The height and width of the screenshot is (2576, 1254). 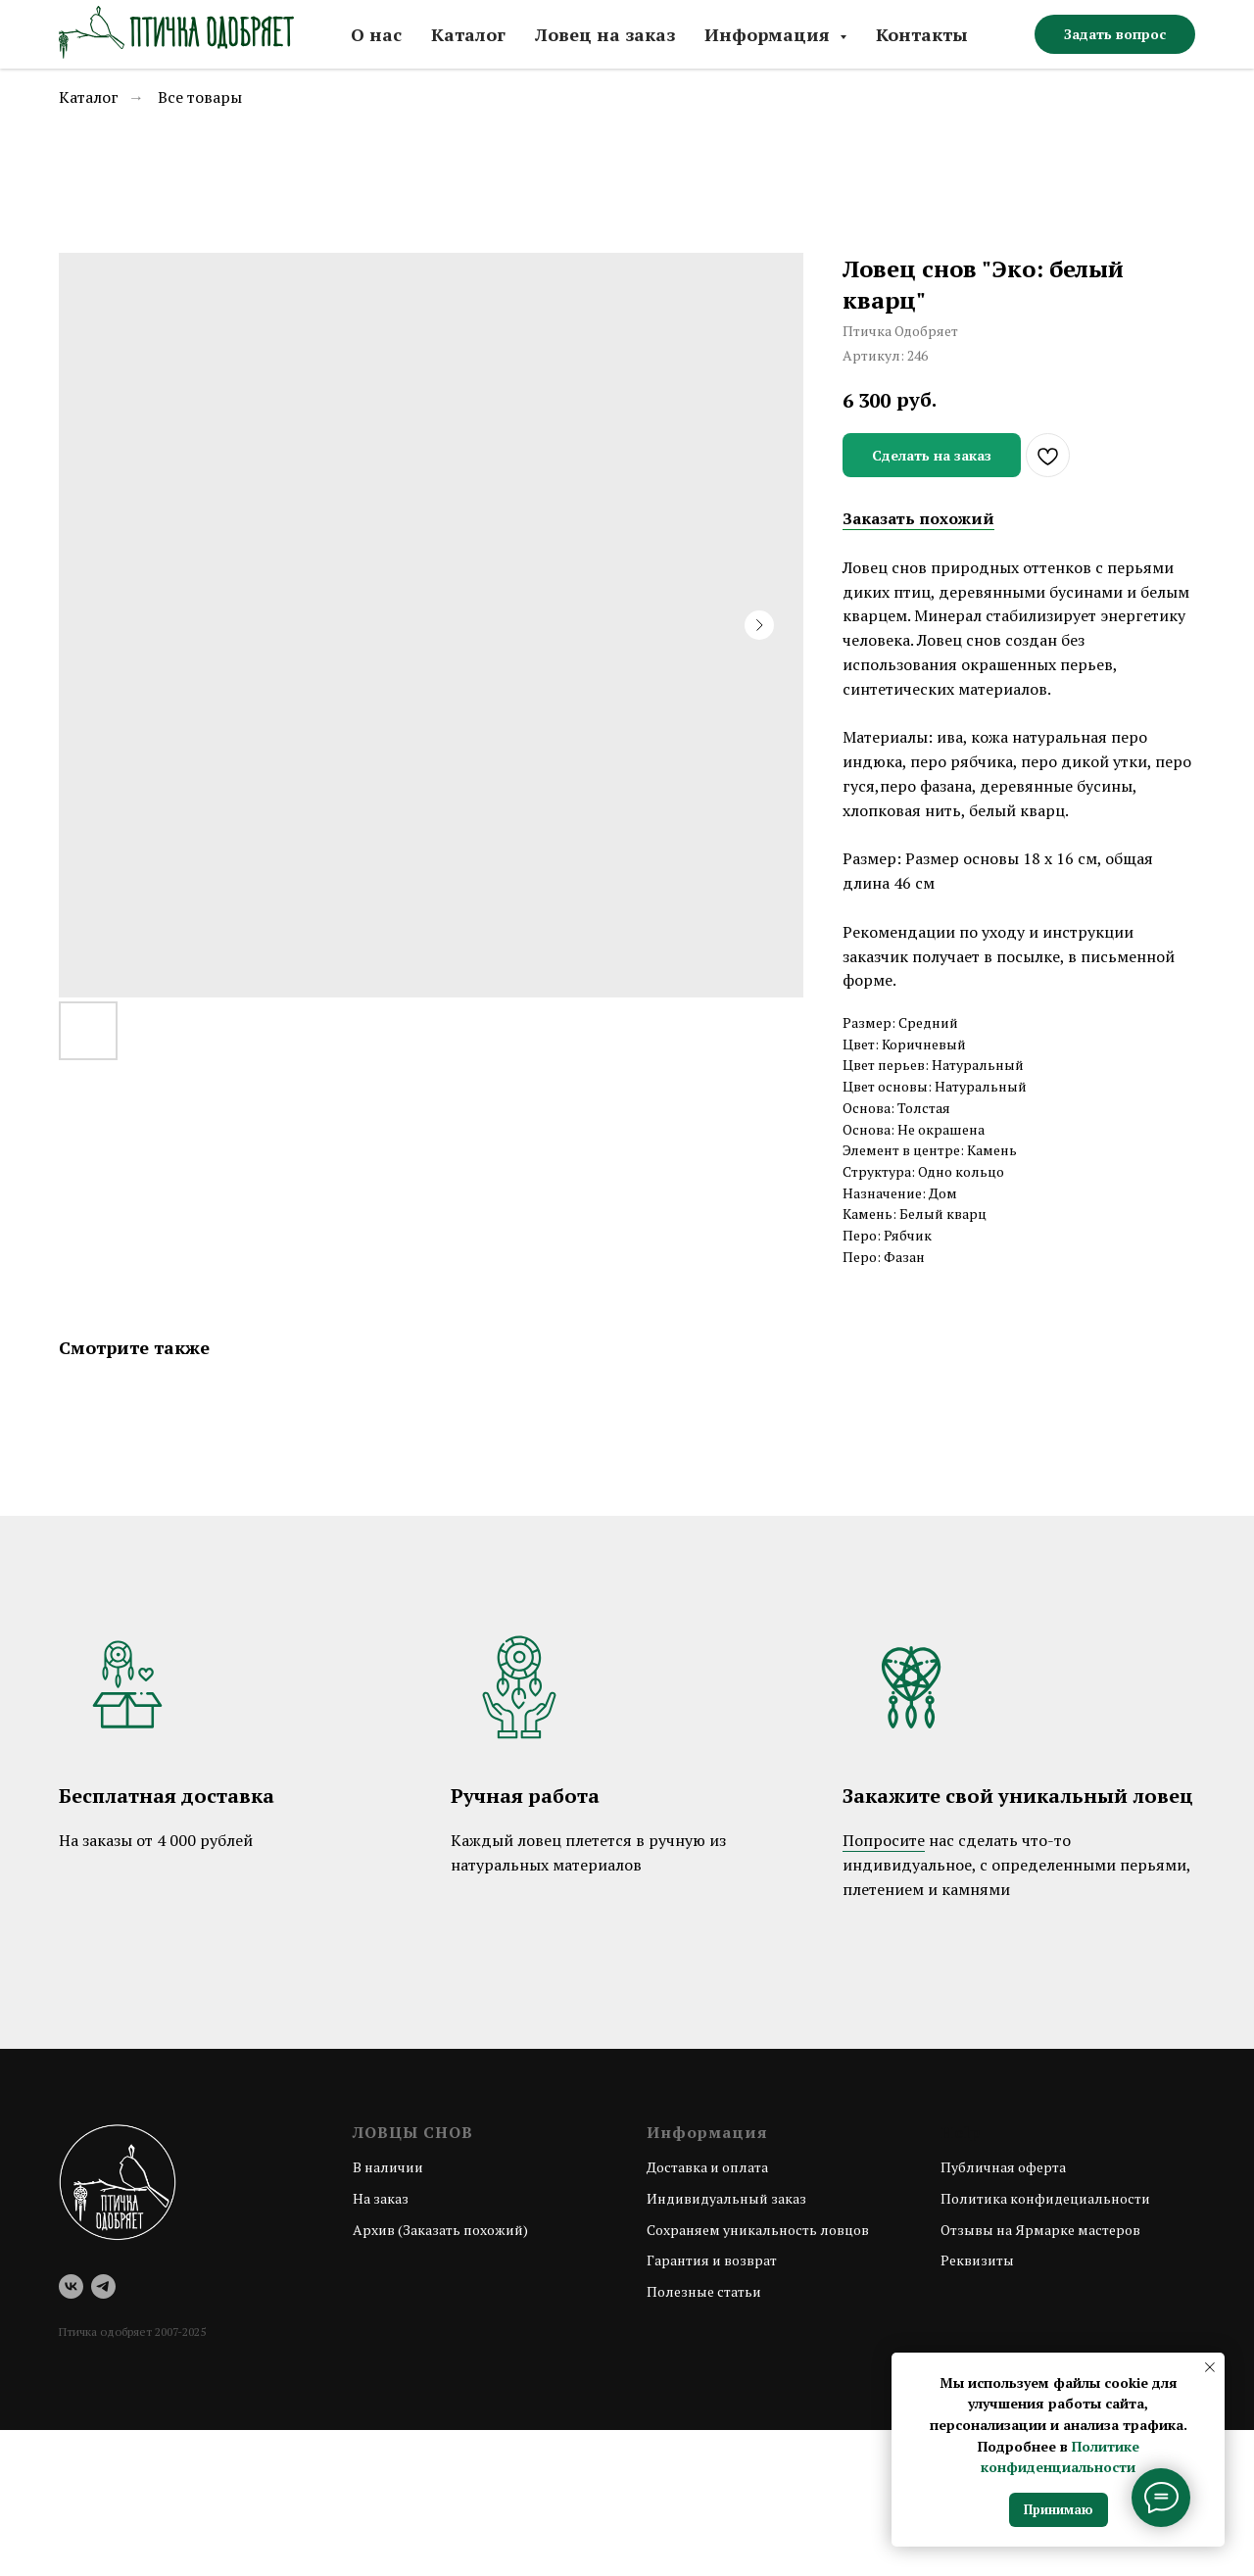 I want to click on Архив (Заказать похожий), so click(x=440, y=2229).